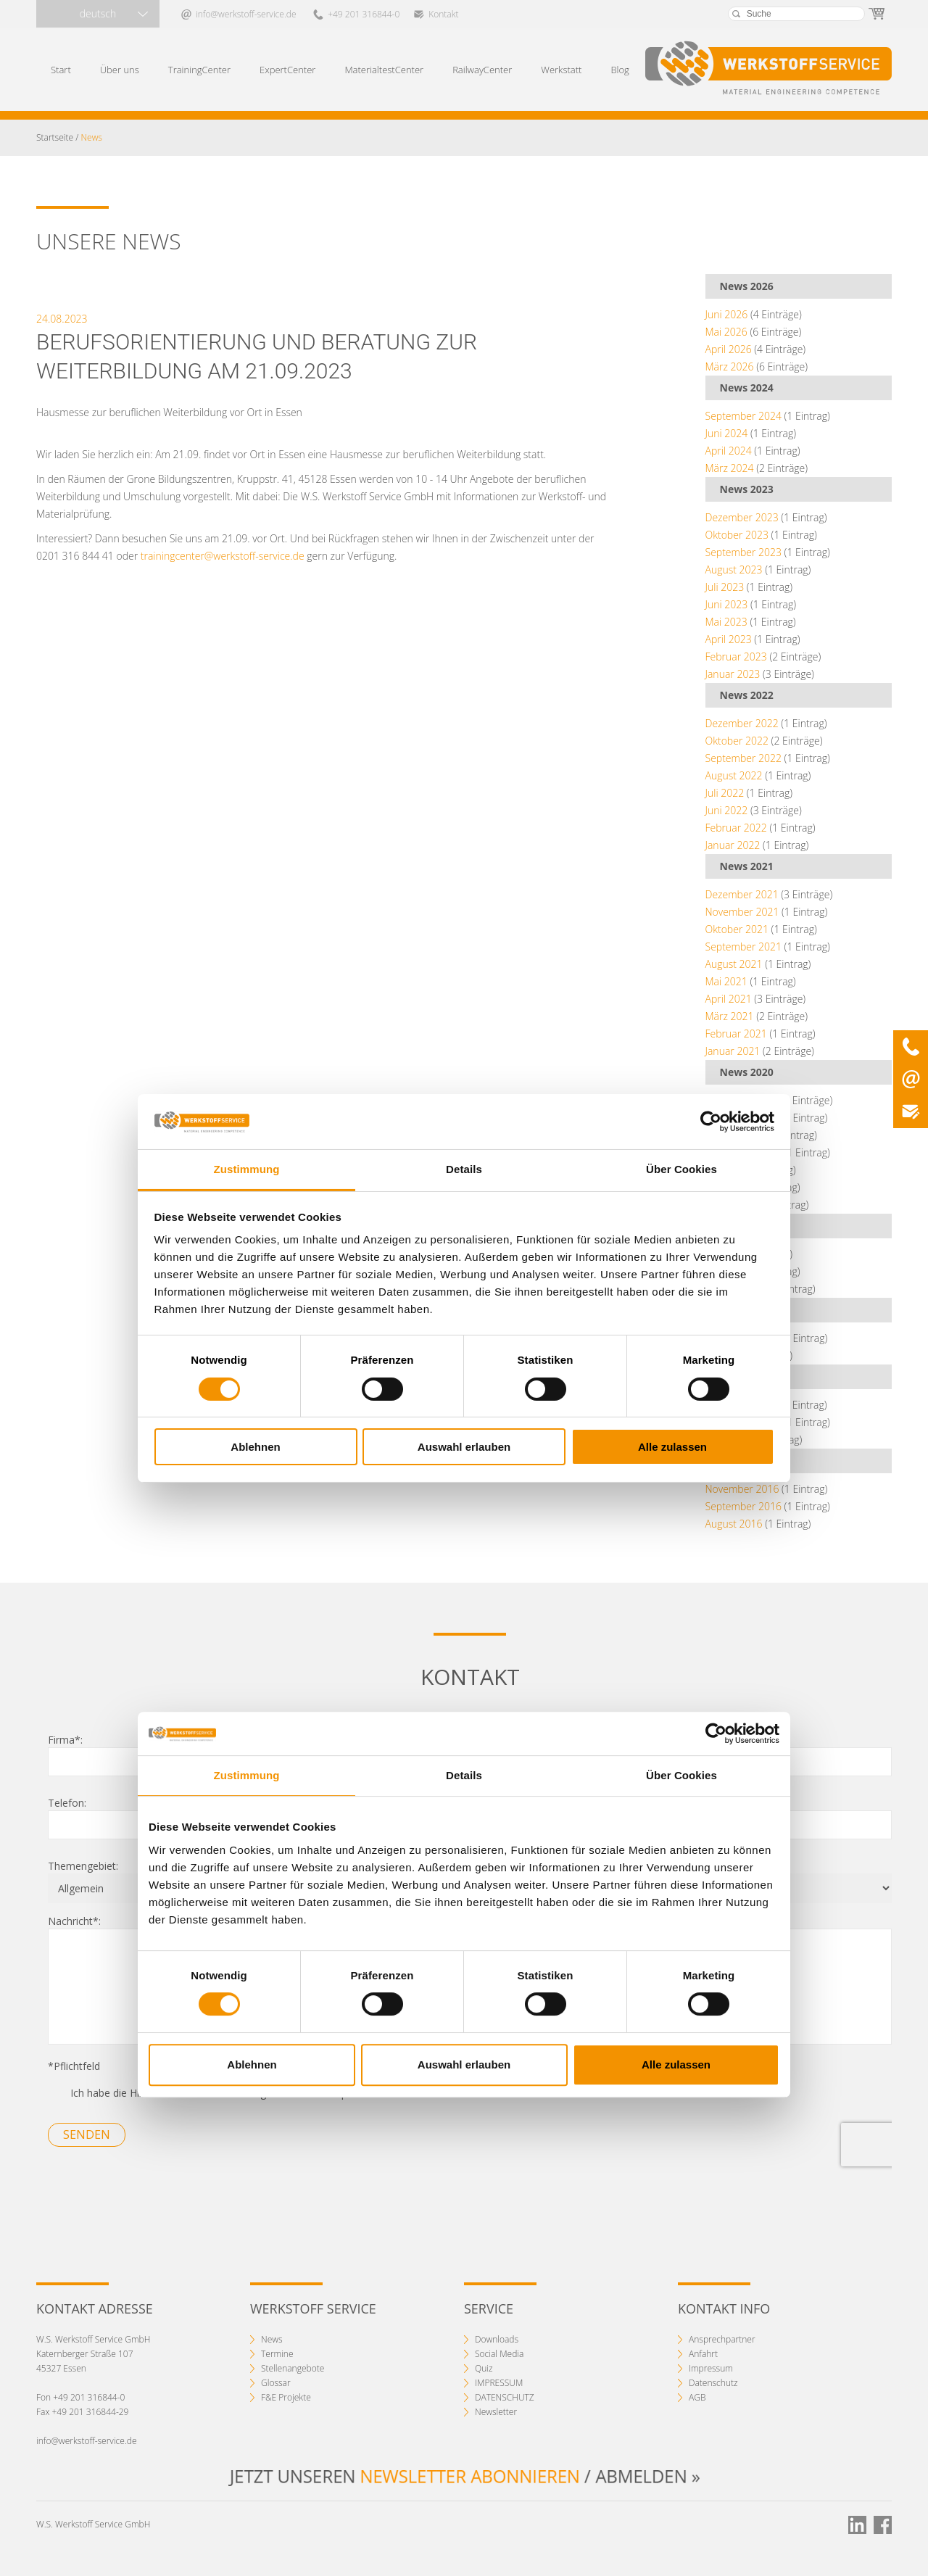  I want to click on Termine, so click(277, 2354).